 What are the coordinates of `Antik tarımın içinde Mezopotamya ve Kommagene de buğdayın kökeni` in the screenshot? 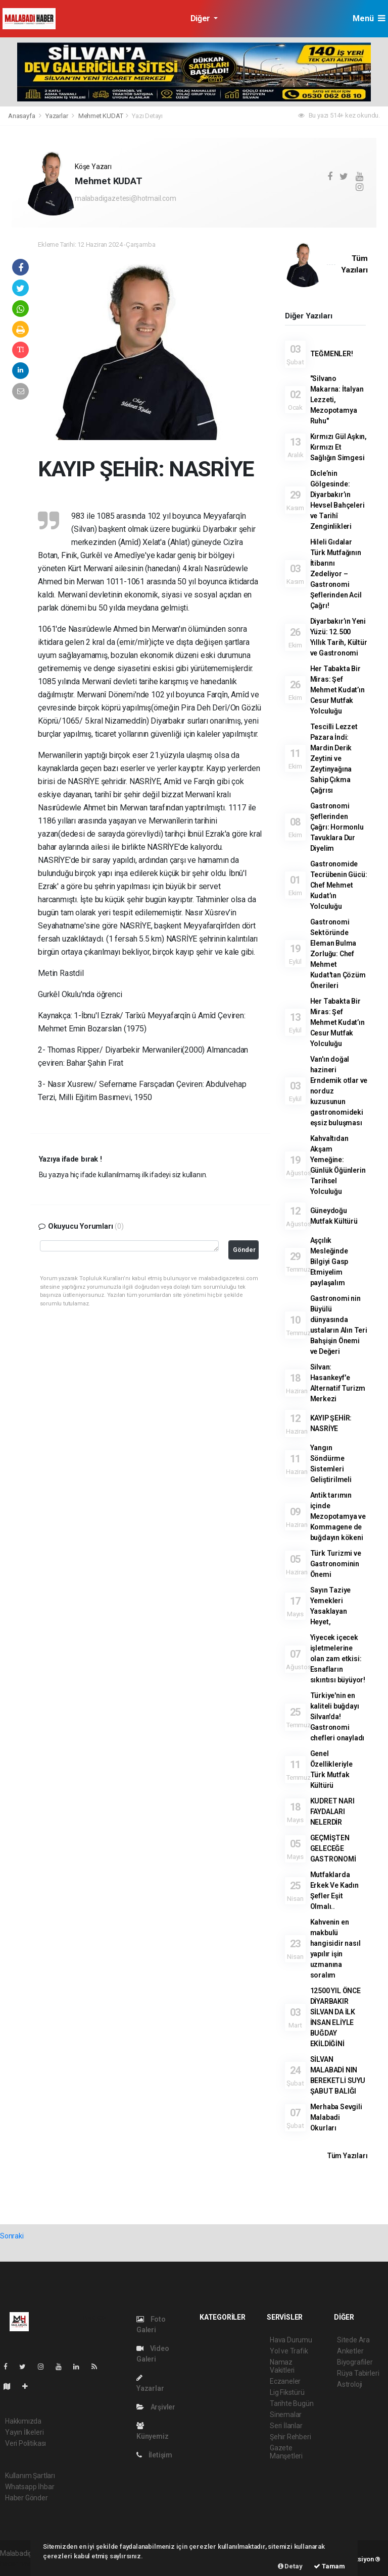 It's located at (338, 1516).